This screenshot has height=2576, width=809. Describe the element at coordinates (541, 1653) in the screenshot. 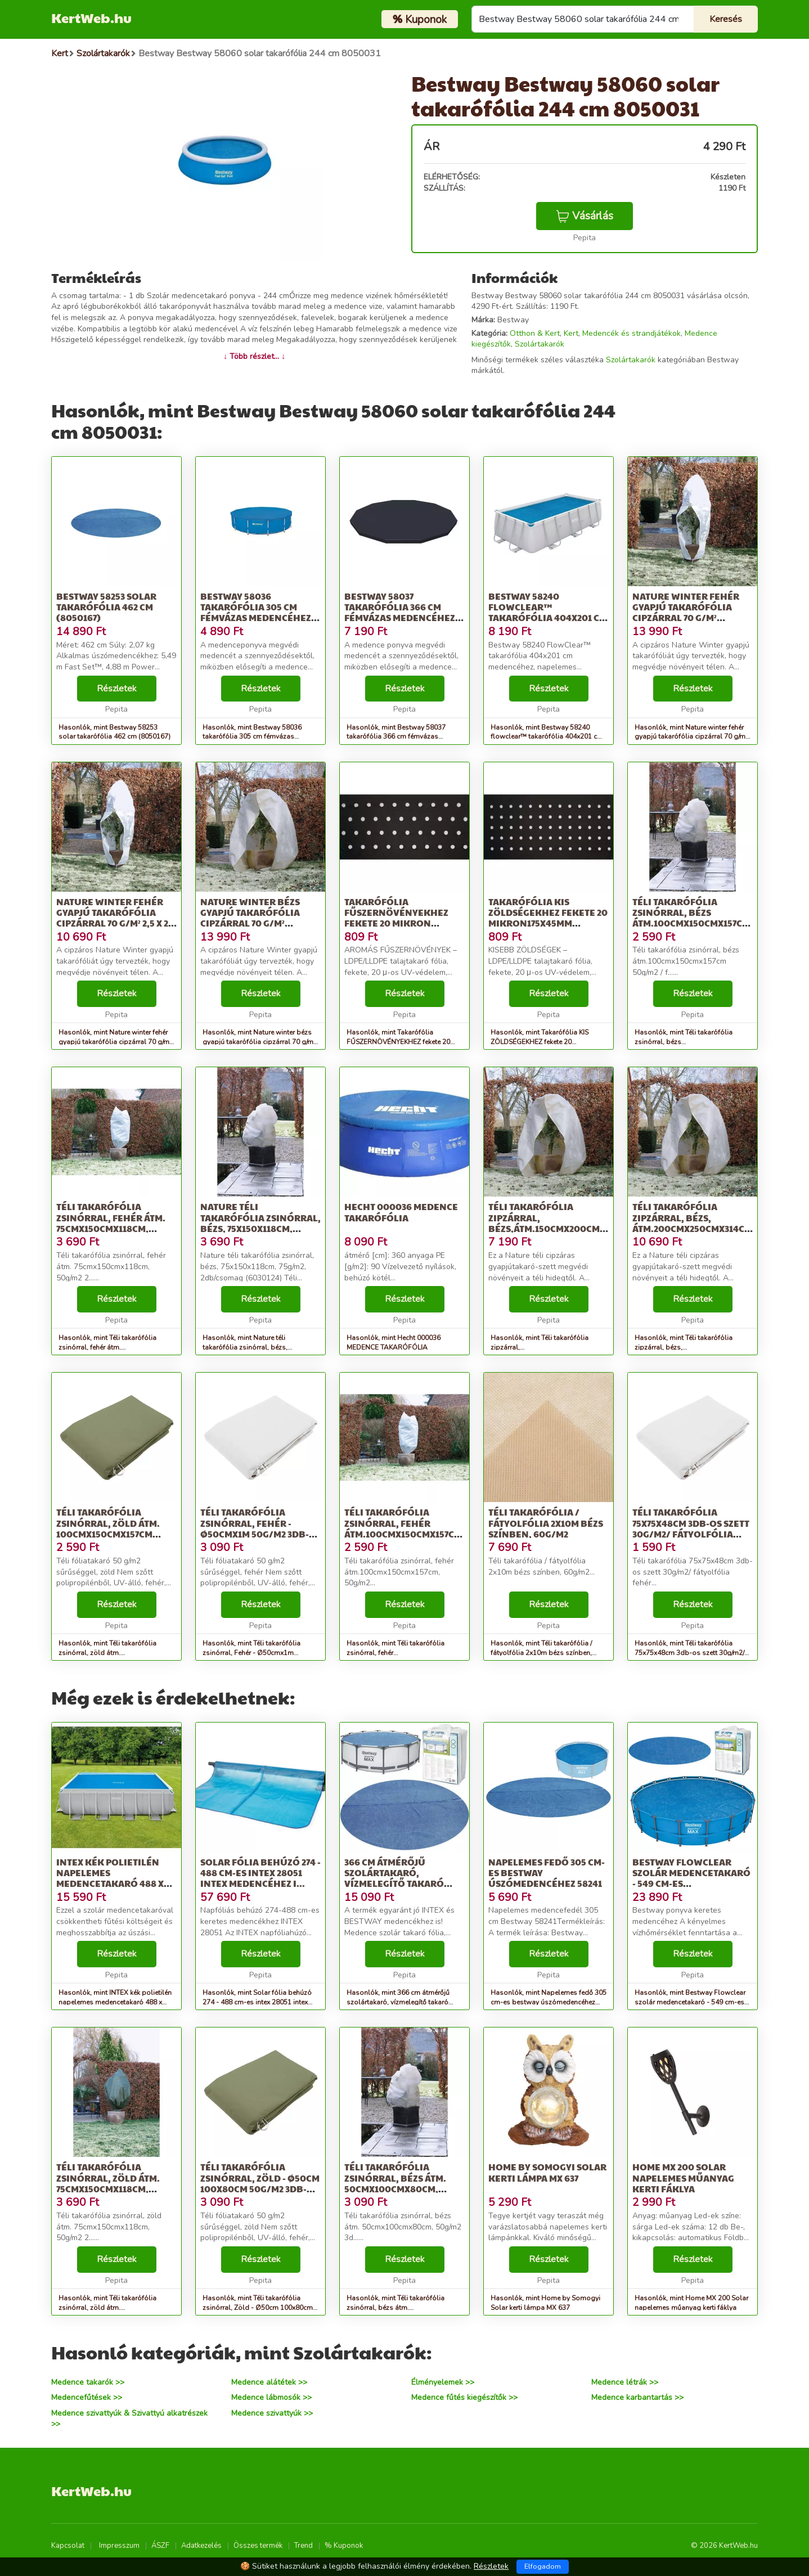

I see `Hasonlók, mint Téli takarófólia / fátyolfólia 2x10m bézs színben, 60g/m2` at that location.